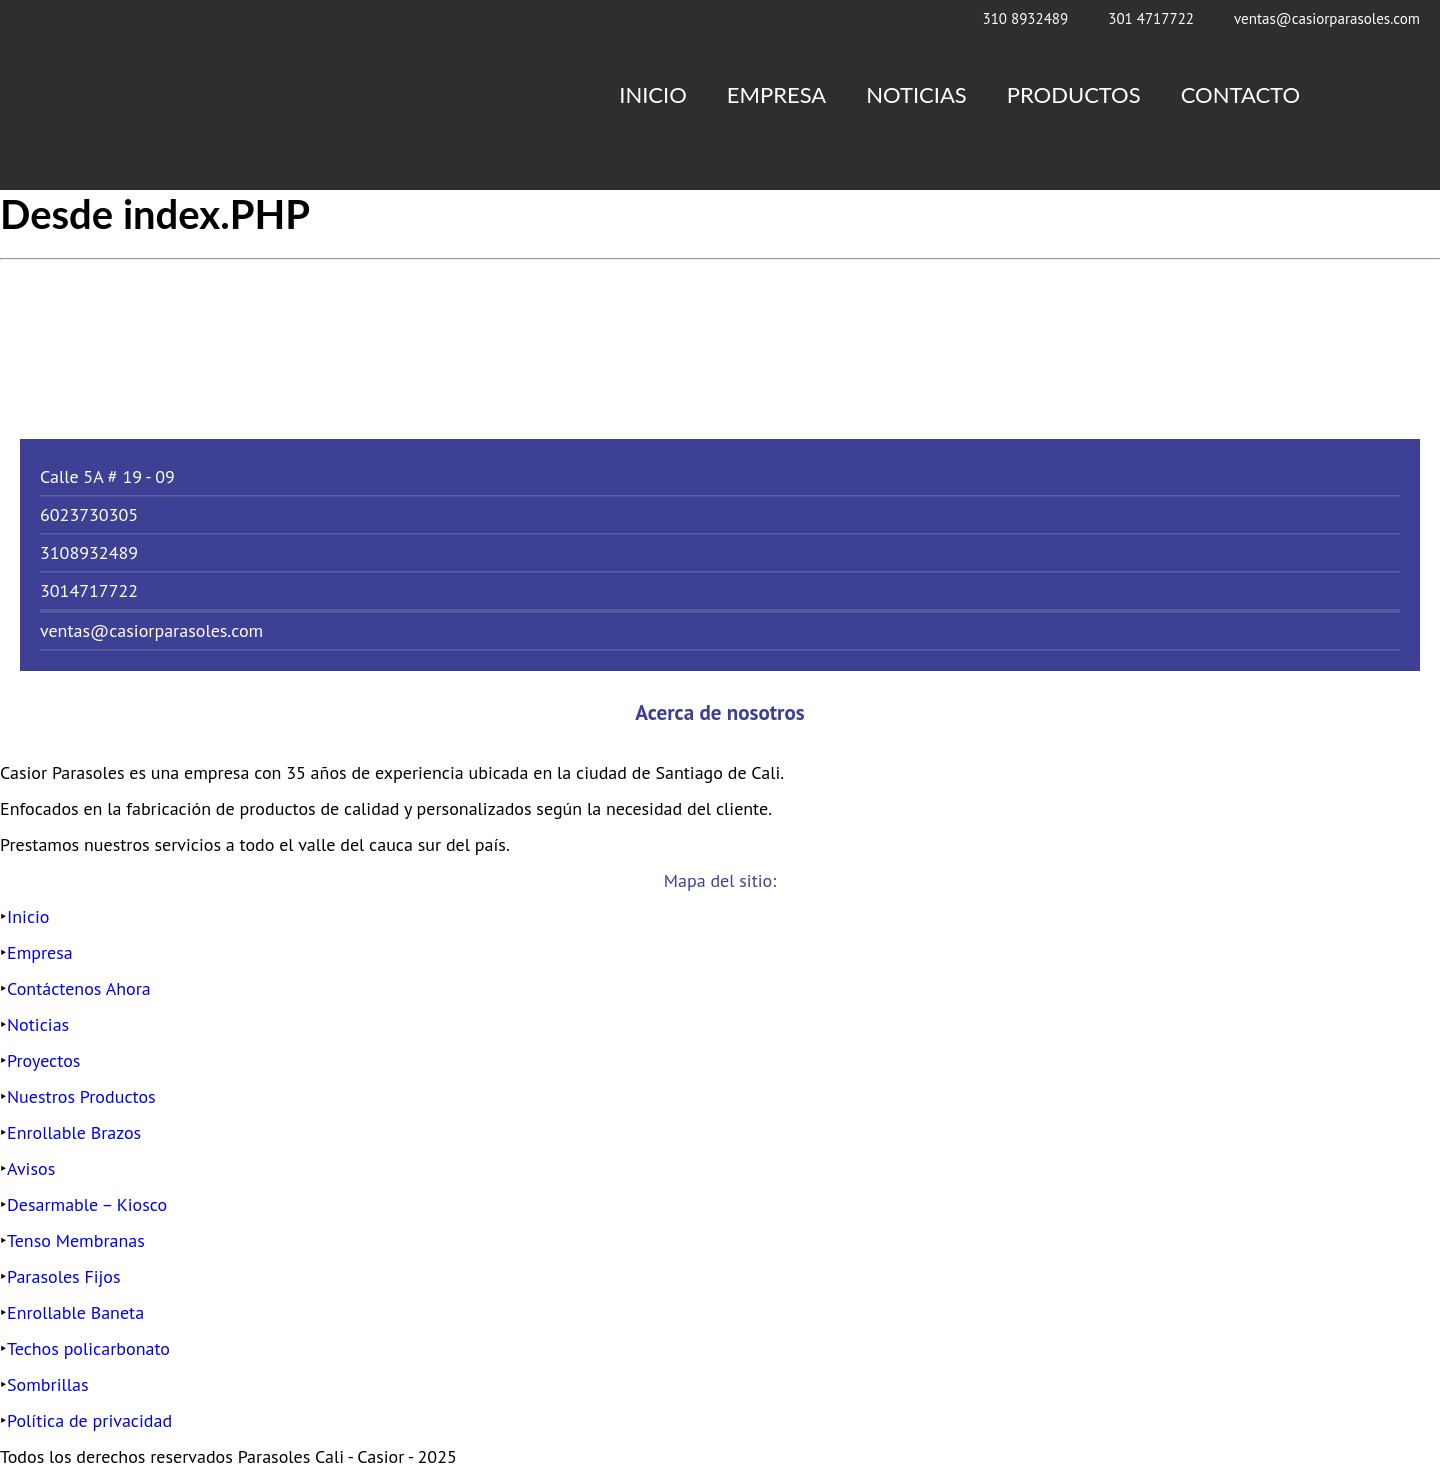  Describe the element at coordinates (81, 1096) in the screenshot. I see `Nuestros Productos` at that location.